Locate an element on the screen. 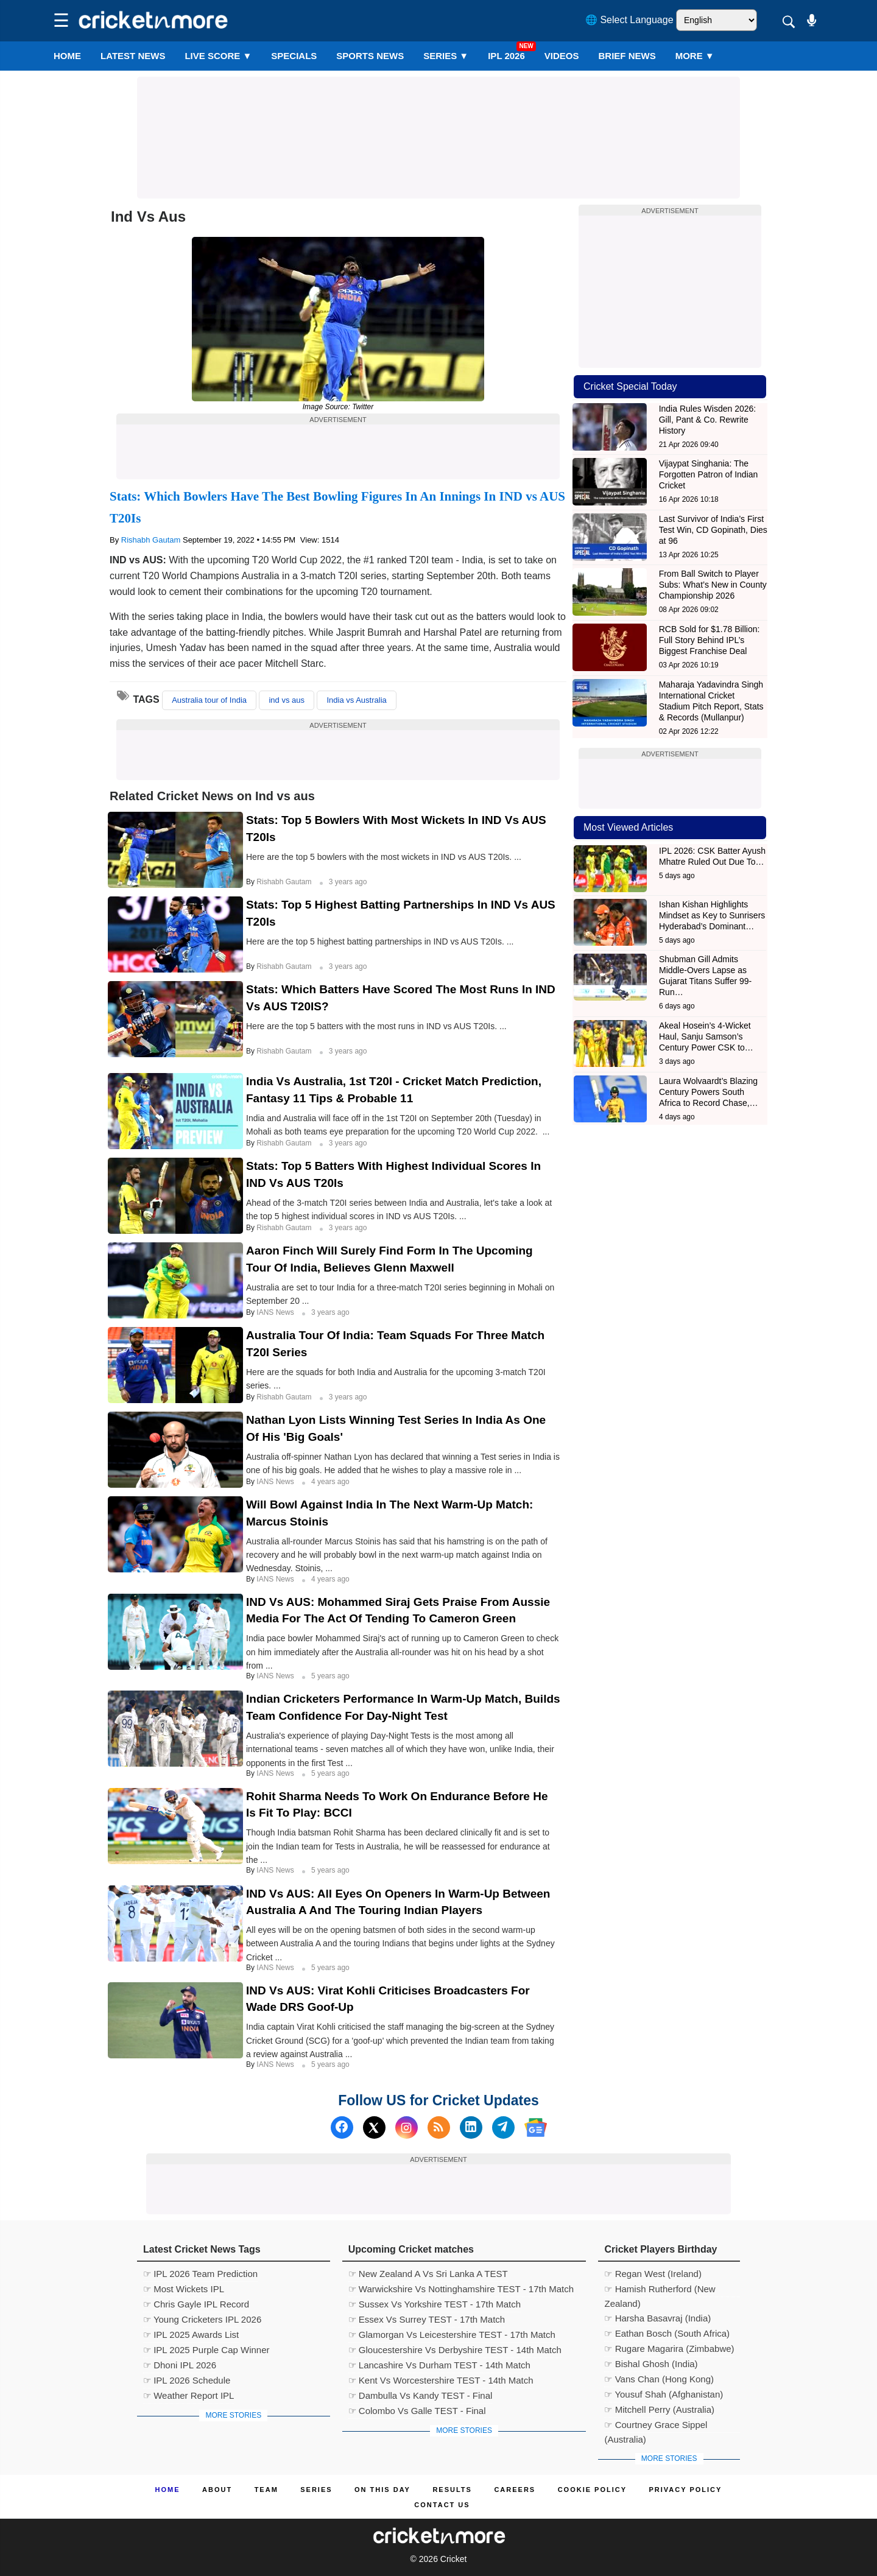 Image resolution: width=877 pixels, height=2576 pixels. Privacy Policy is located at coordinates (685, 2489).